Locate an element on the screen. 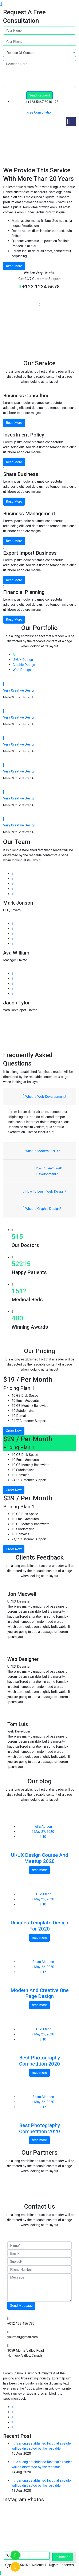  All is located at coordinates (14, 655).